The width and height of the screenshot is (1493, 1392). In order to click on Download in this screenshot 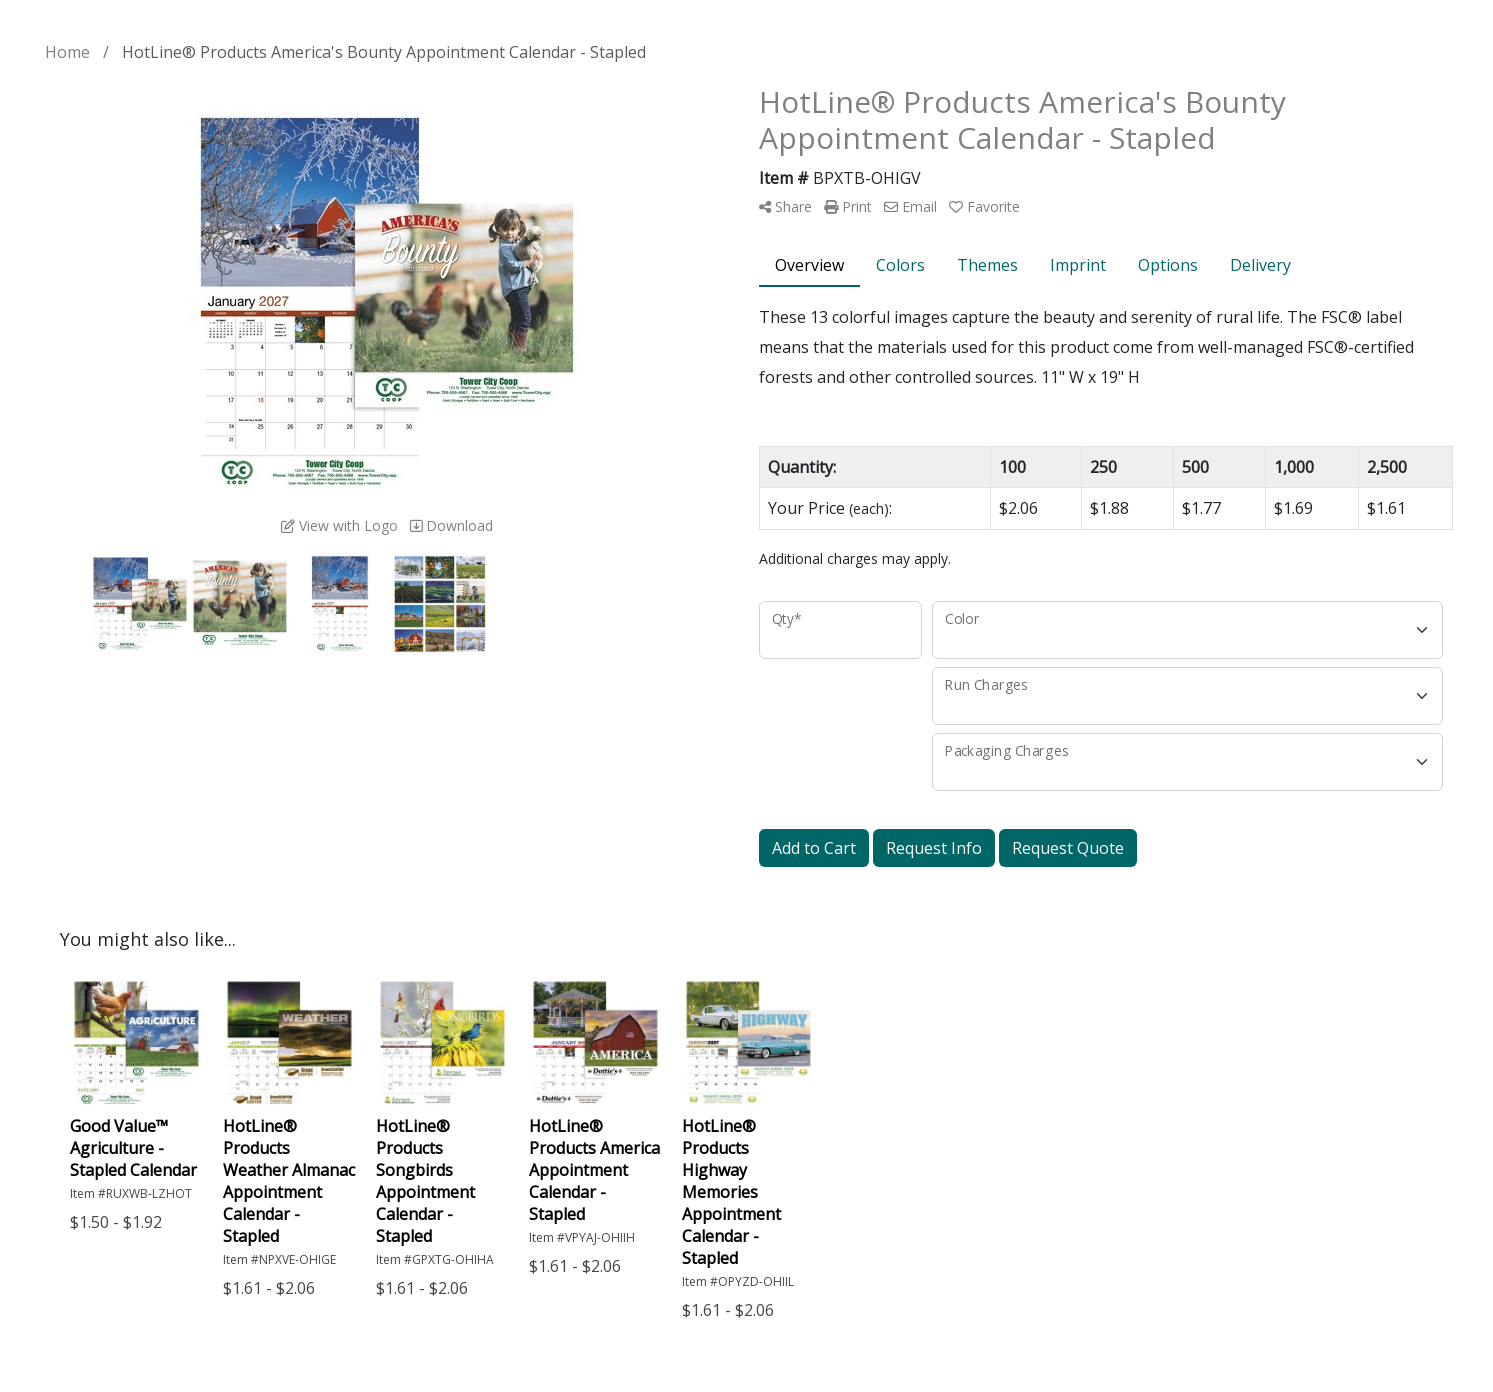, I will do `click(451, 525)`.